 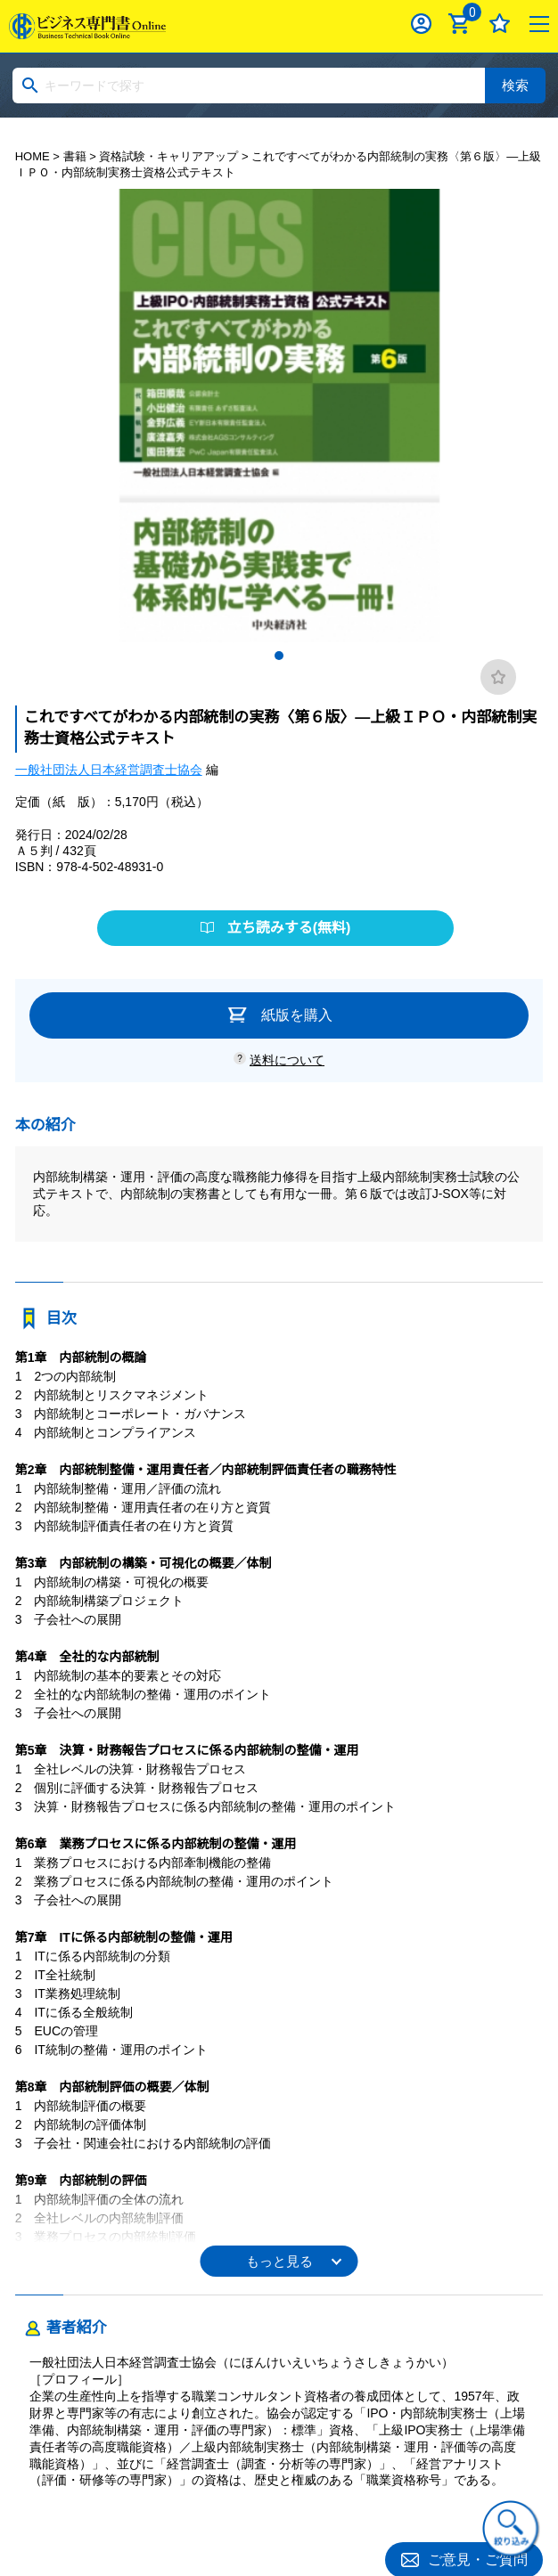 I want to click on お気に入り, so click(x=499, y=23).